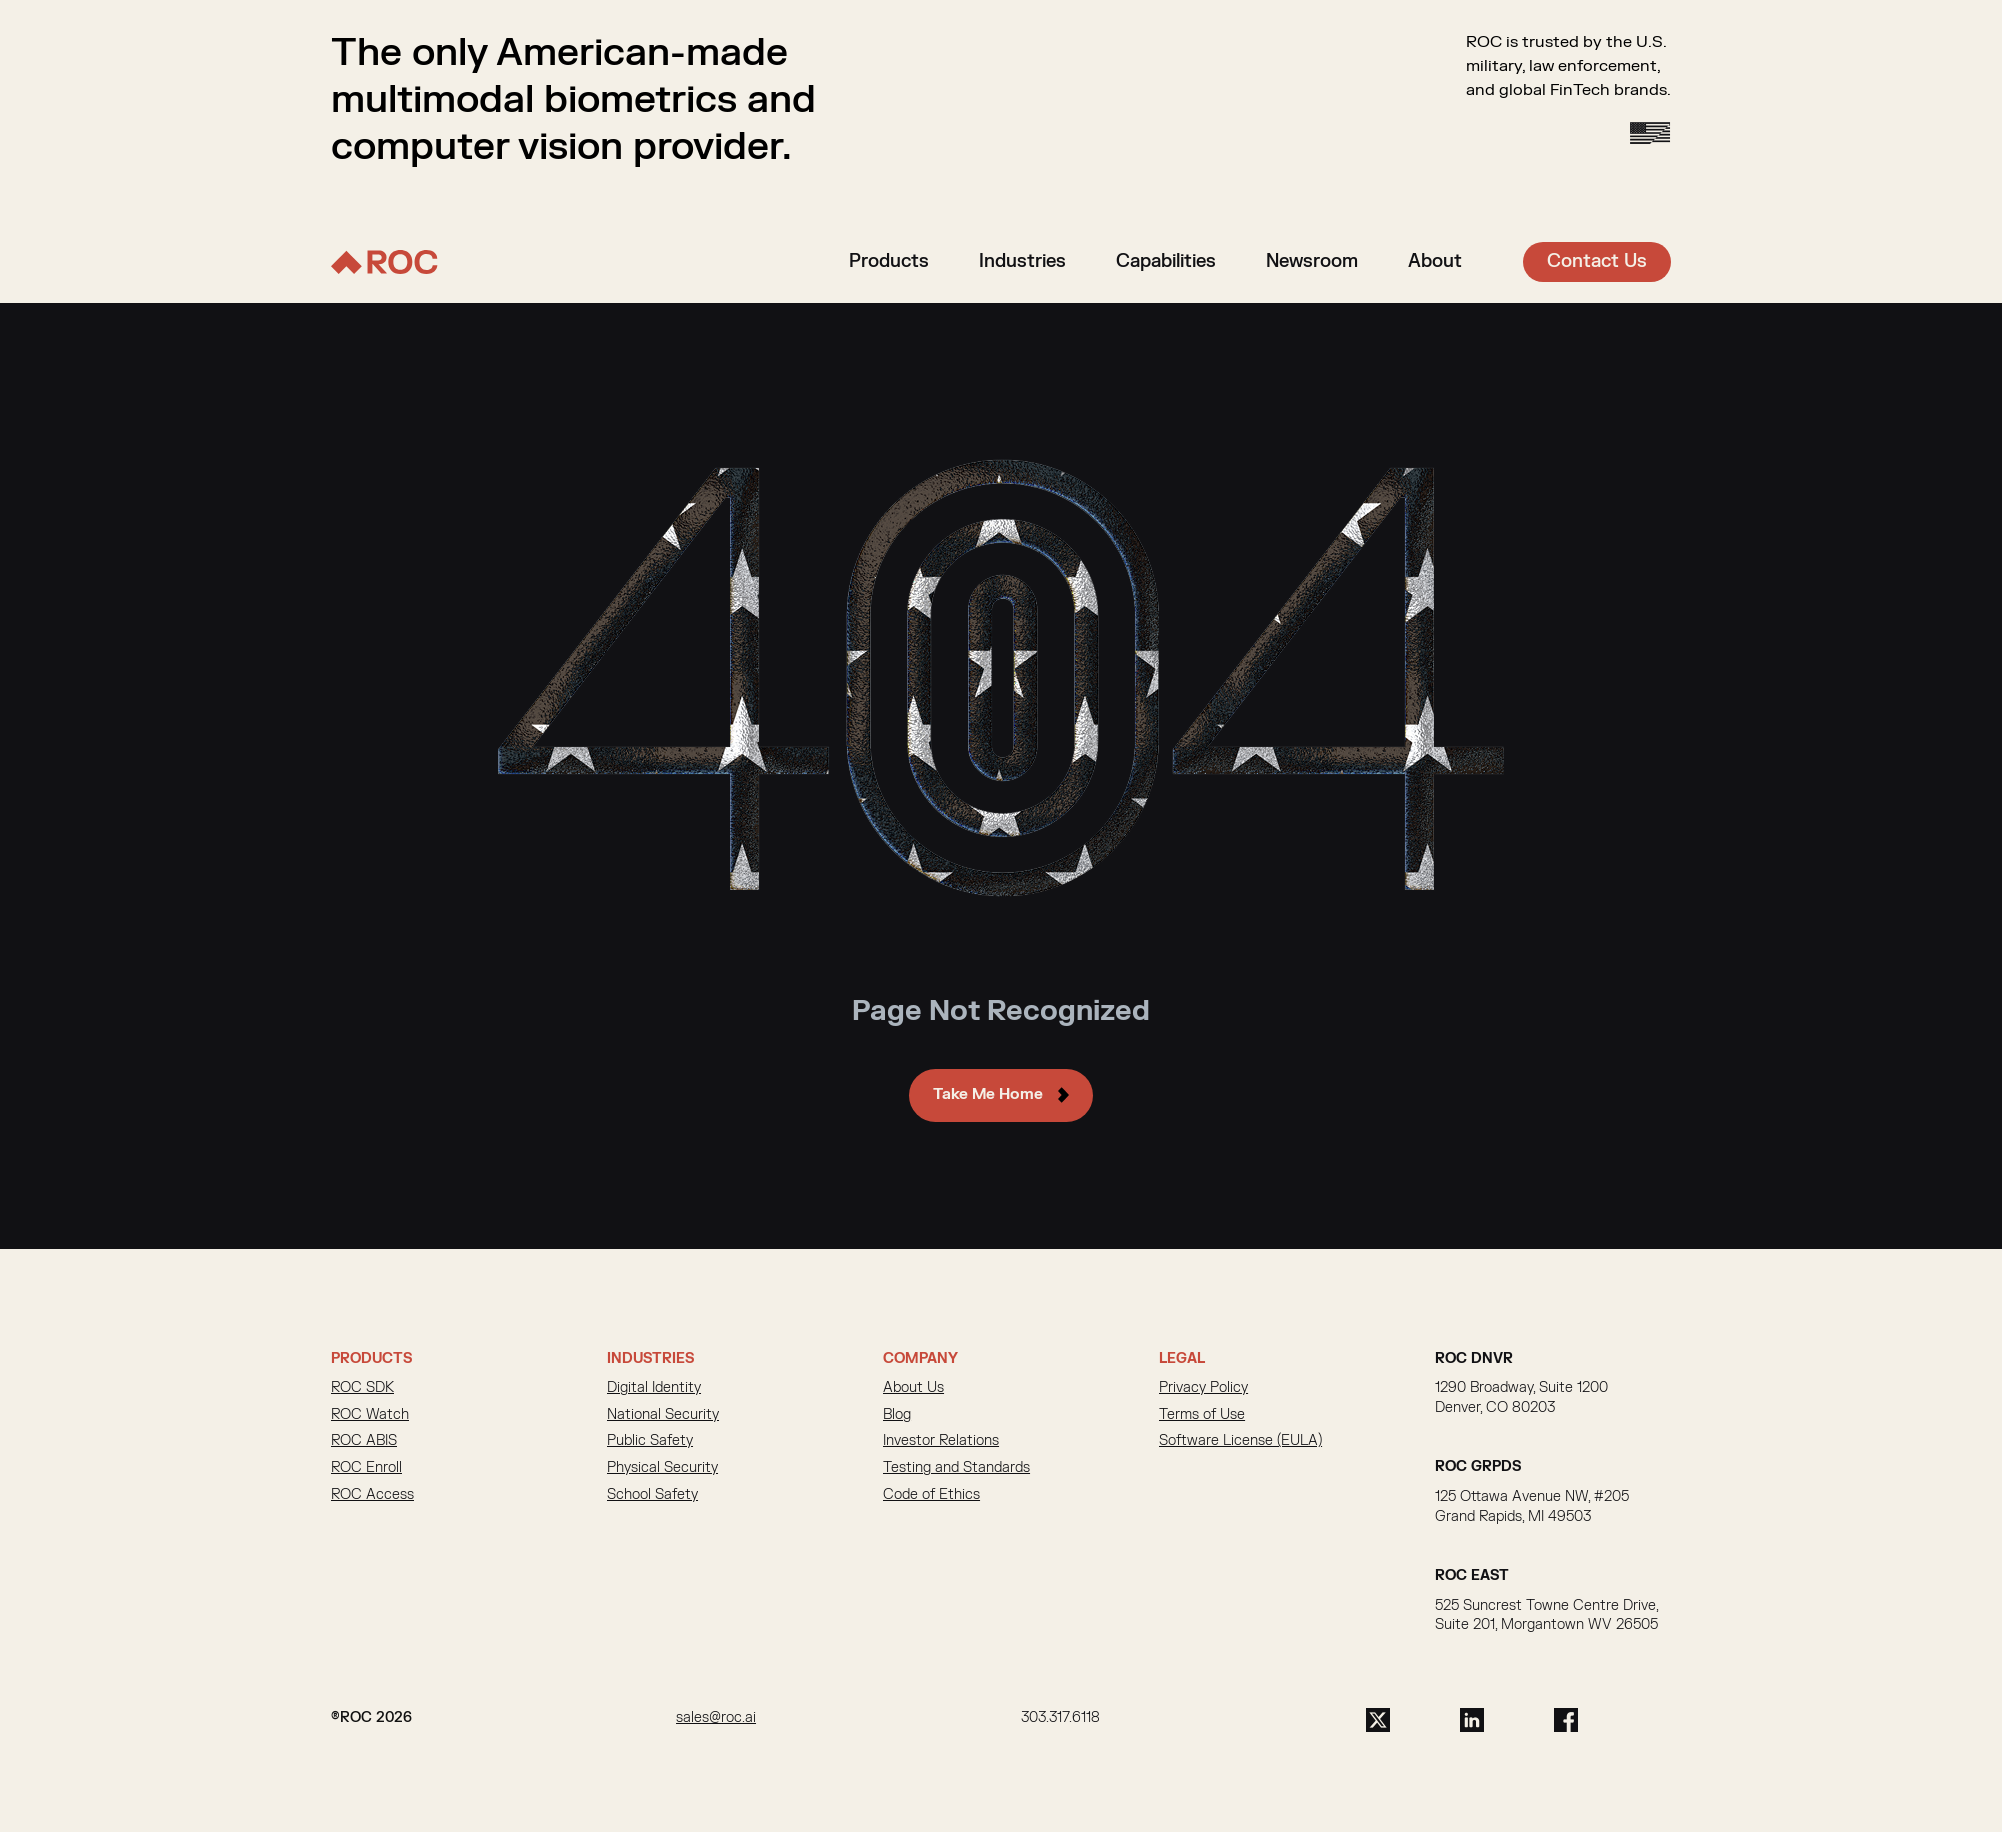 This screenshot has width=2002, height=1843. I want to click on Capabilities, so click(1166, 261).